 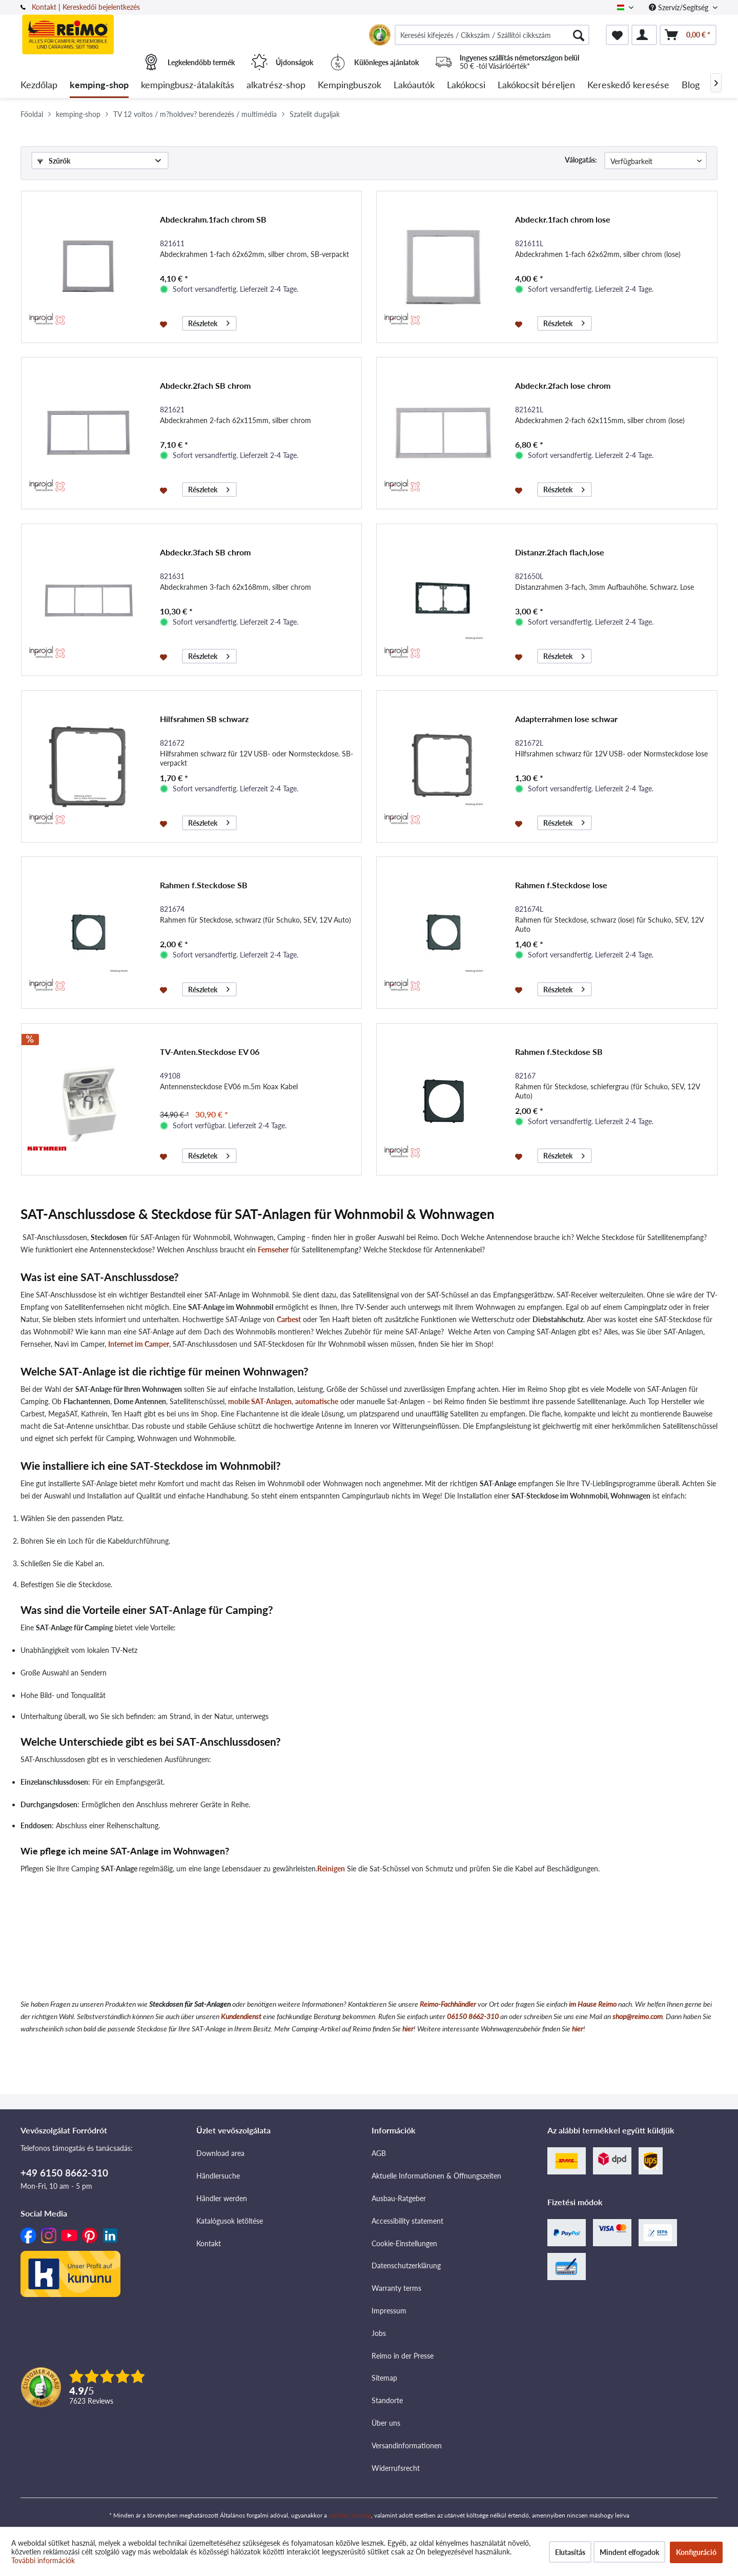 What do you see at coordinates (99, 85) in the screenshot?
I see `[kemping-shop]` at bounding box center [99, 85].